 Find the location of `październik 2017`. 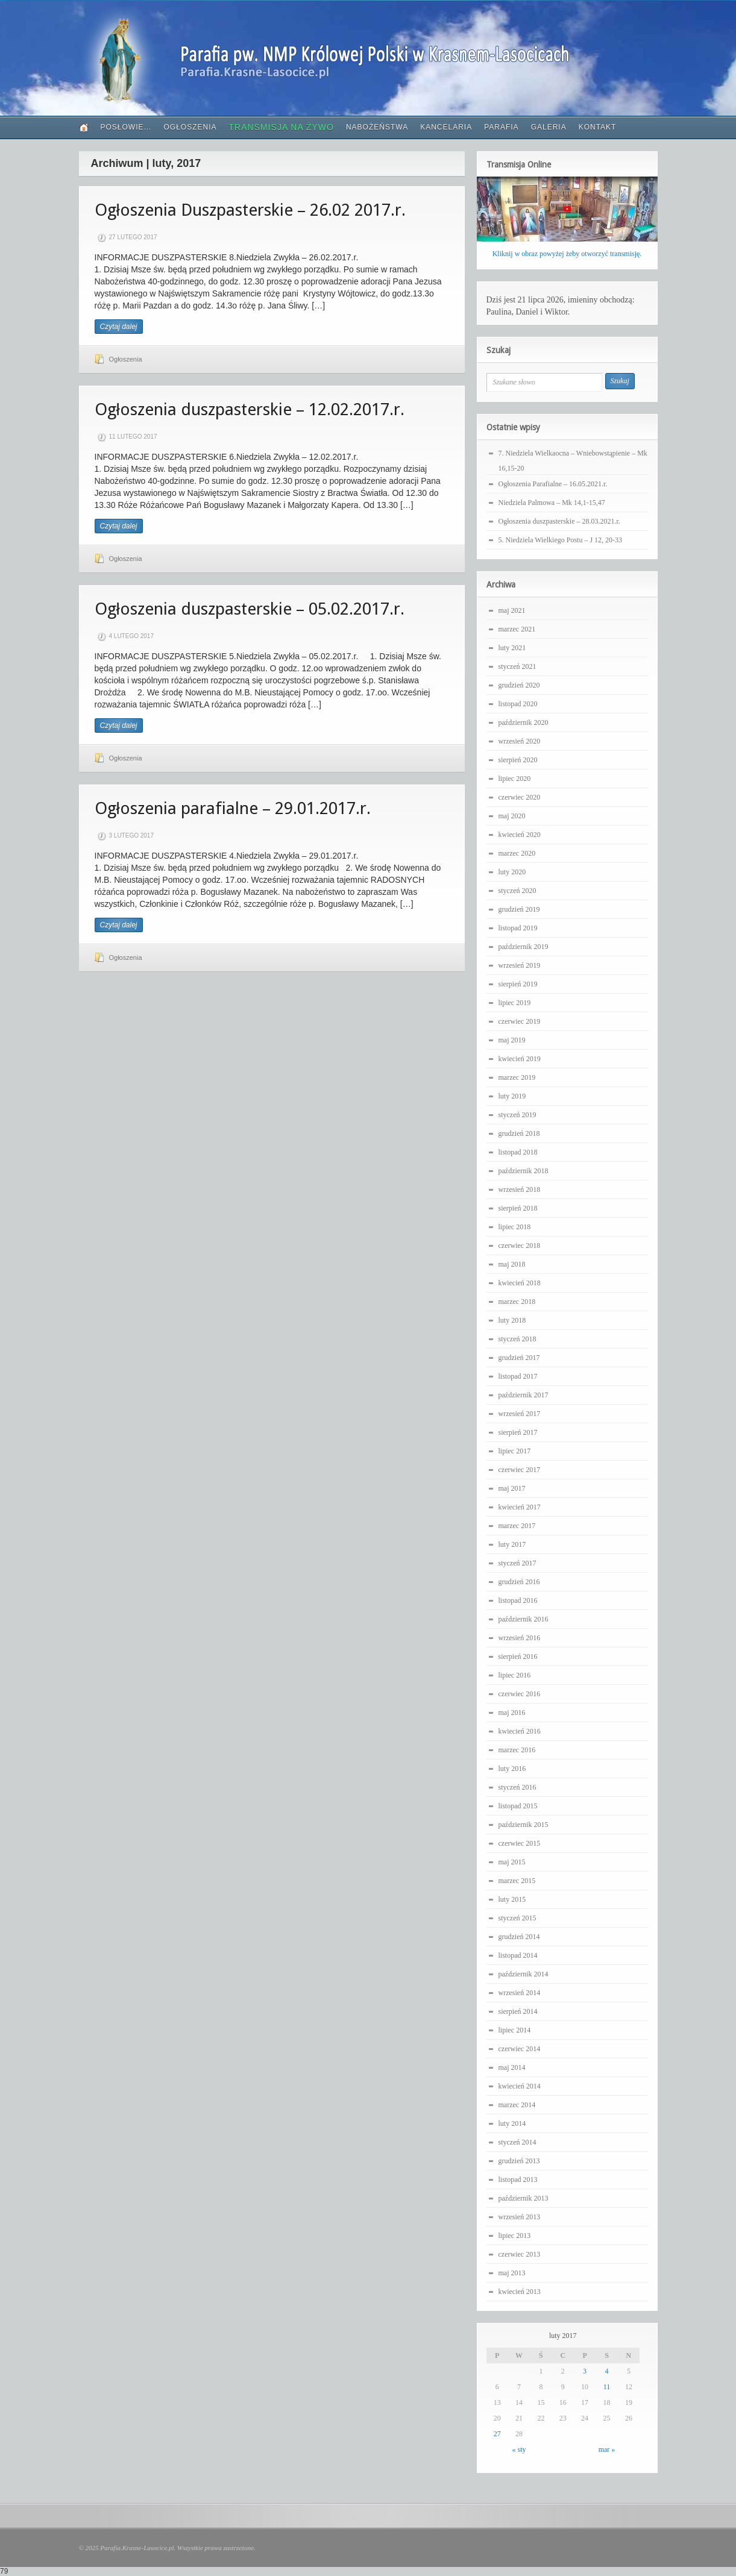

październik 2017 is located at coordinates (524, 1395).